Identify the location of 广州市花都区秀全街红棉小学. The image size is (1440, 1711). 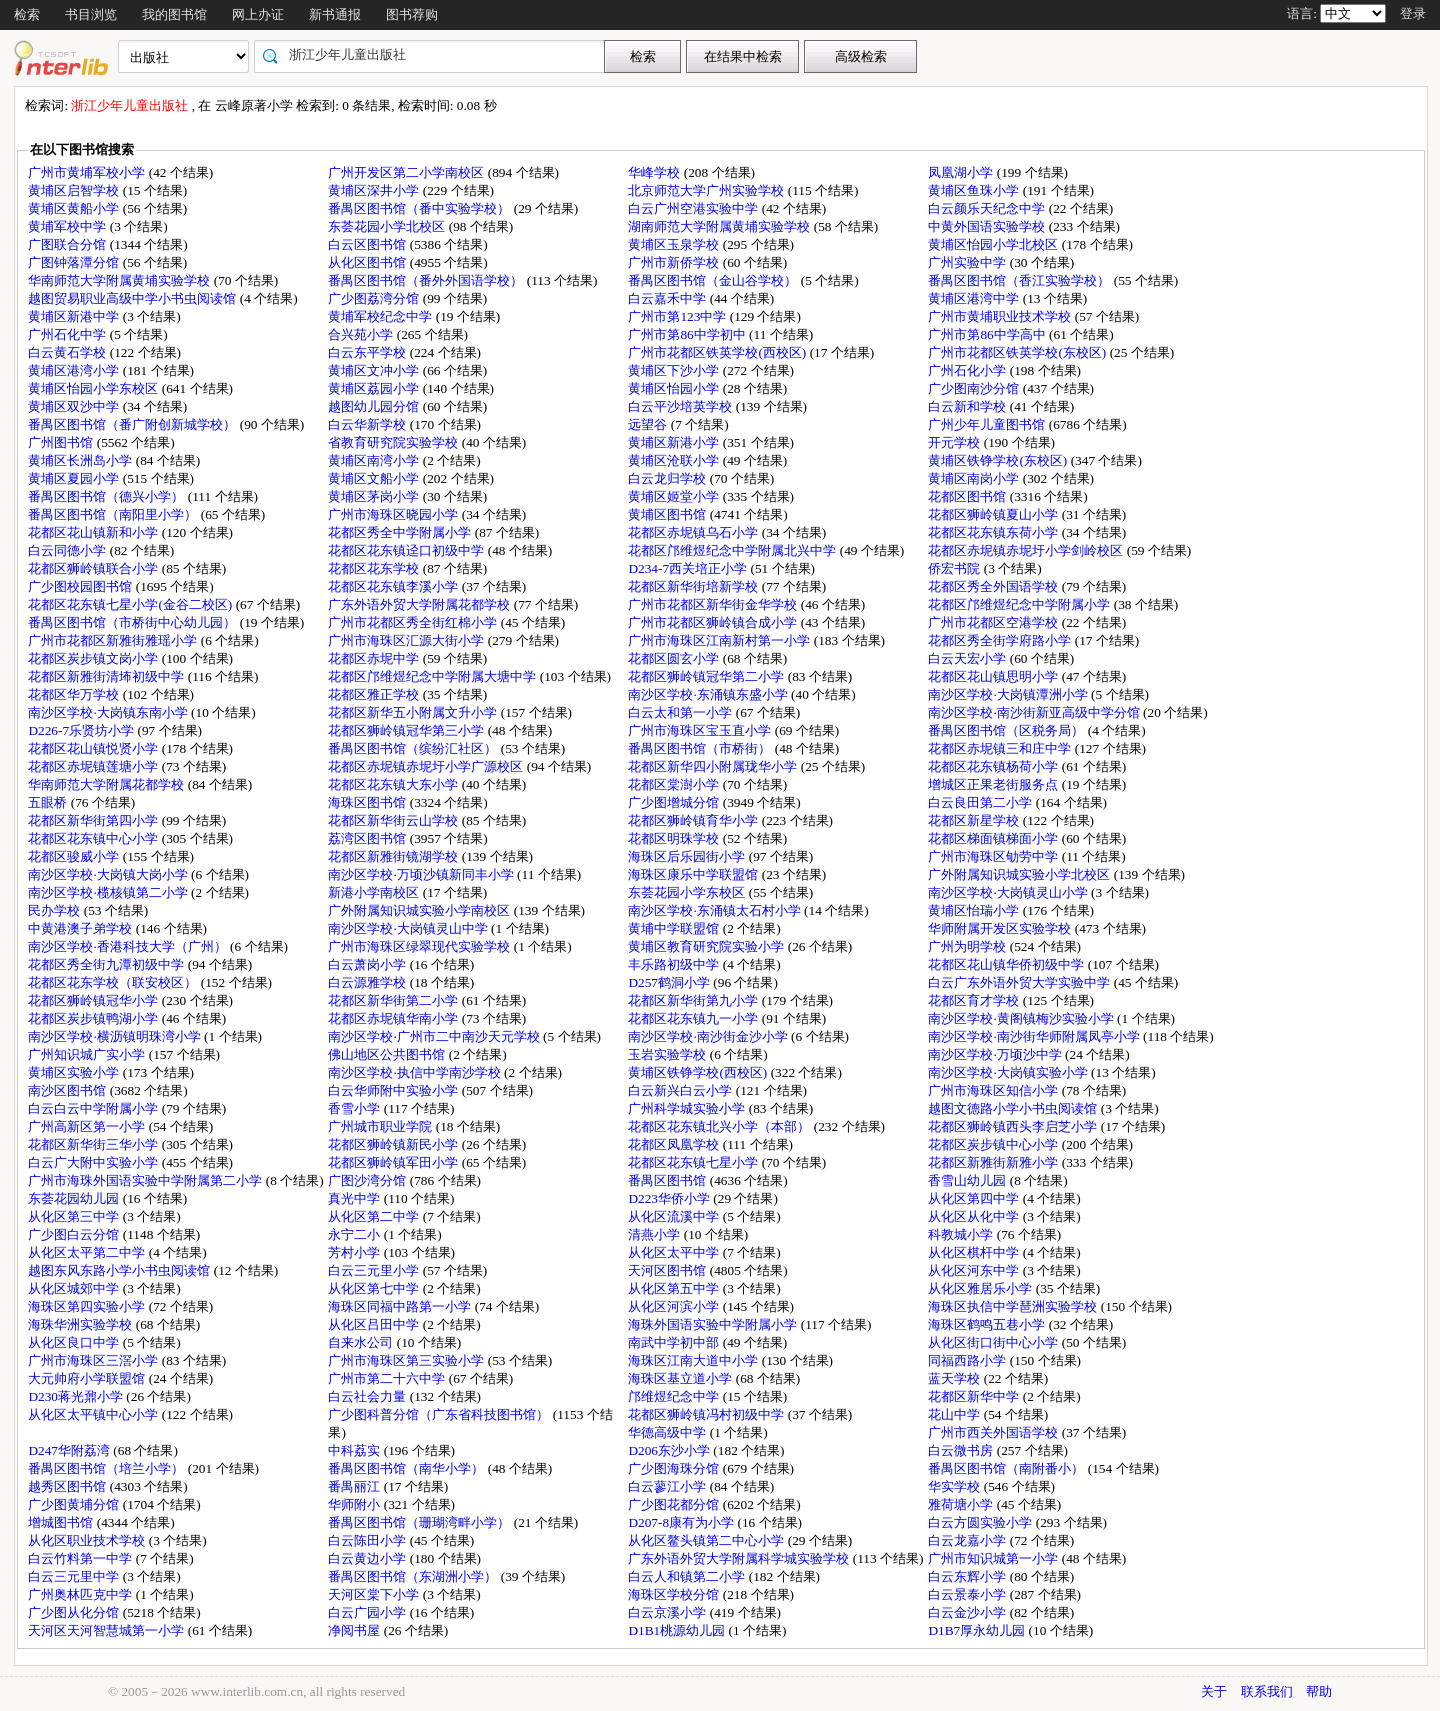
(414, 622).